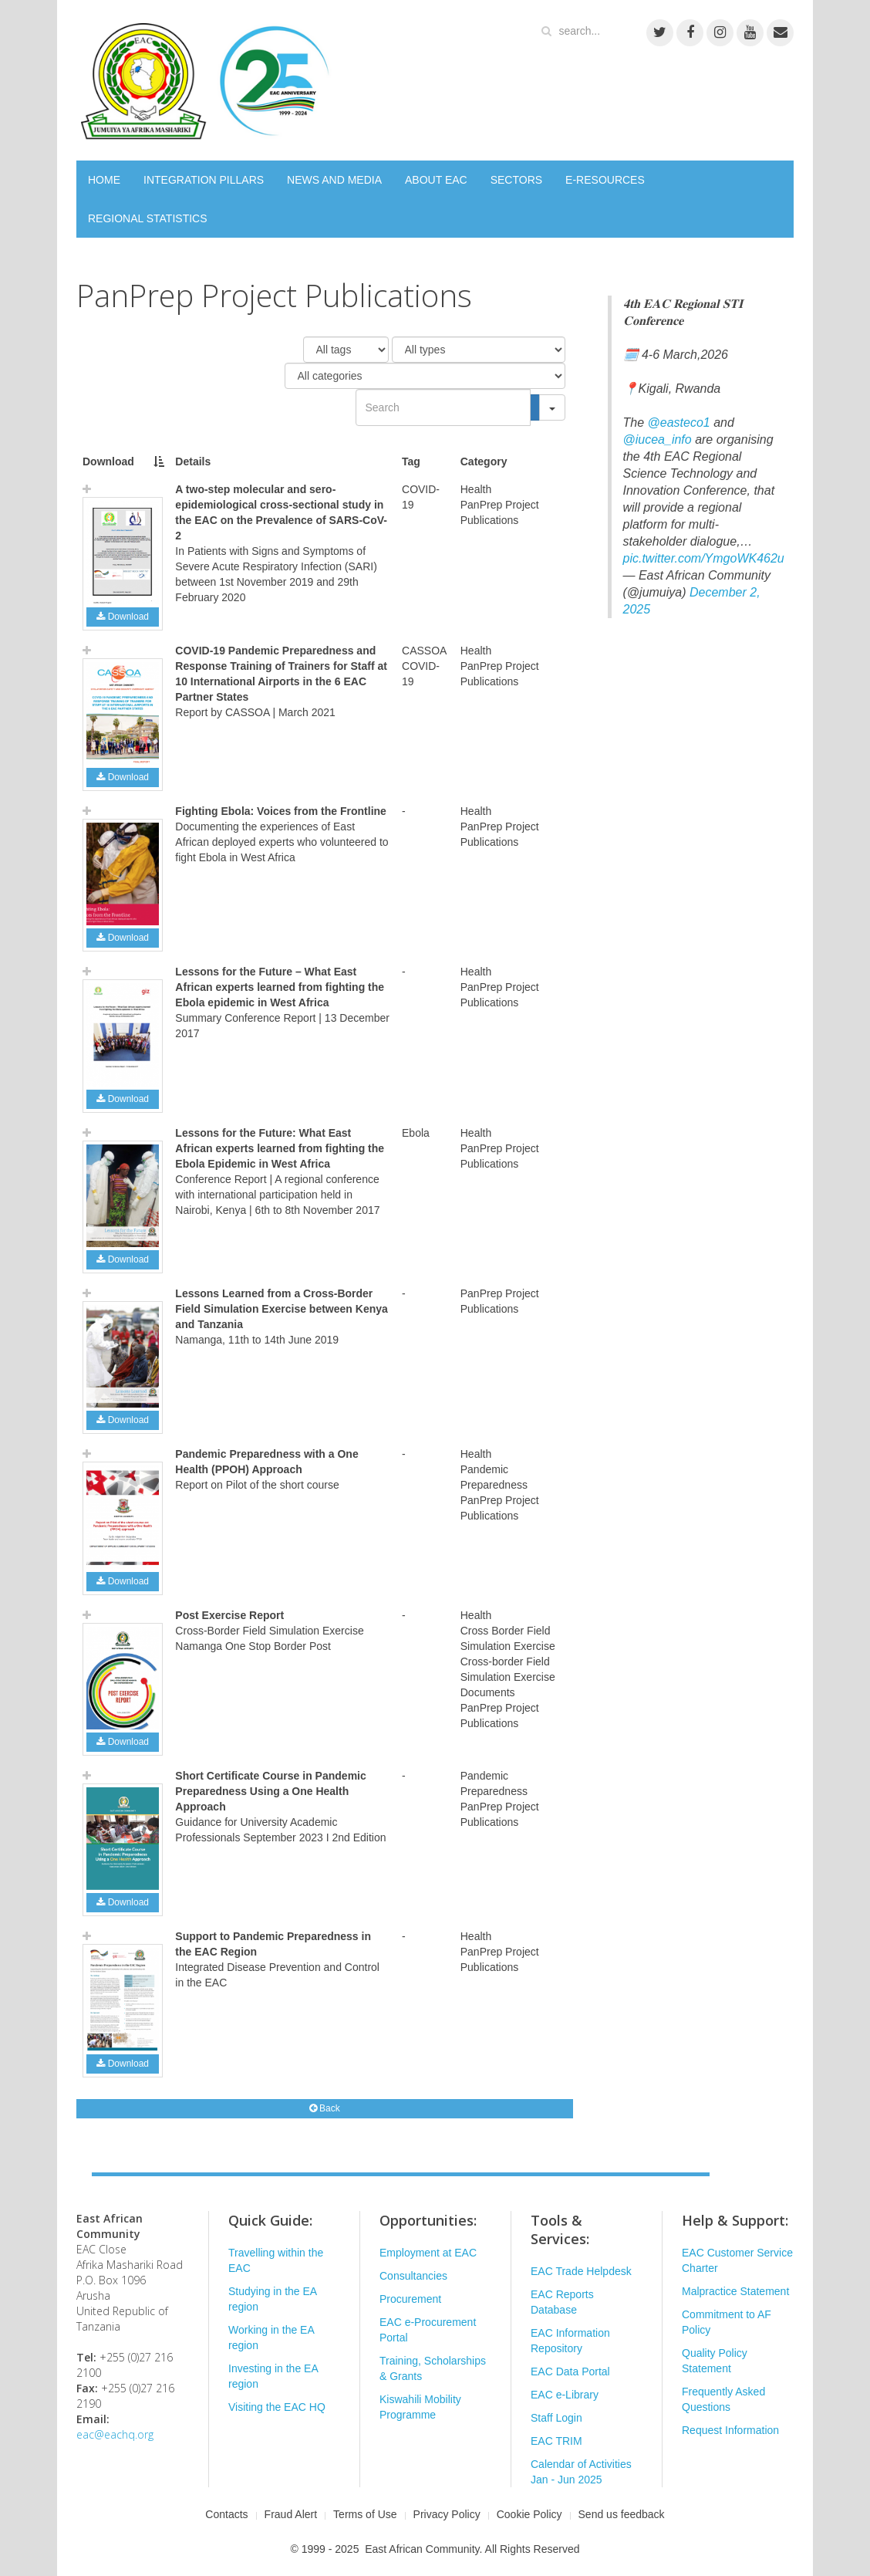 The image size is (870, 2576). I want to click on Contacts, so click(226, 2514).